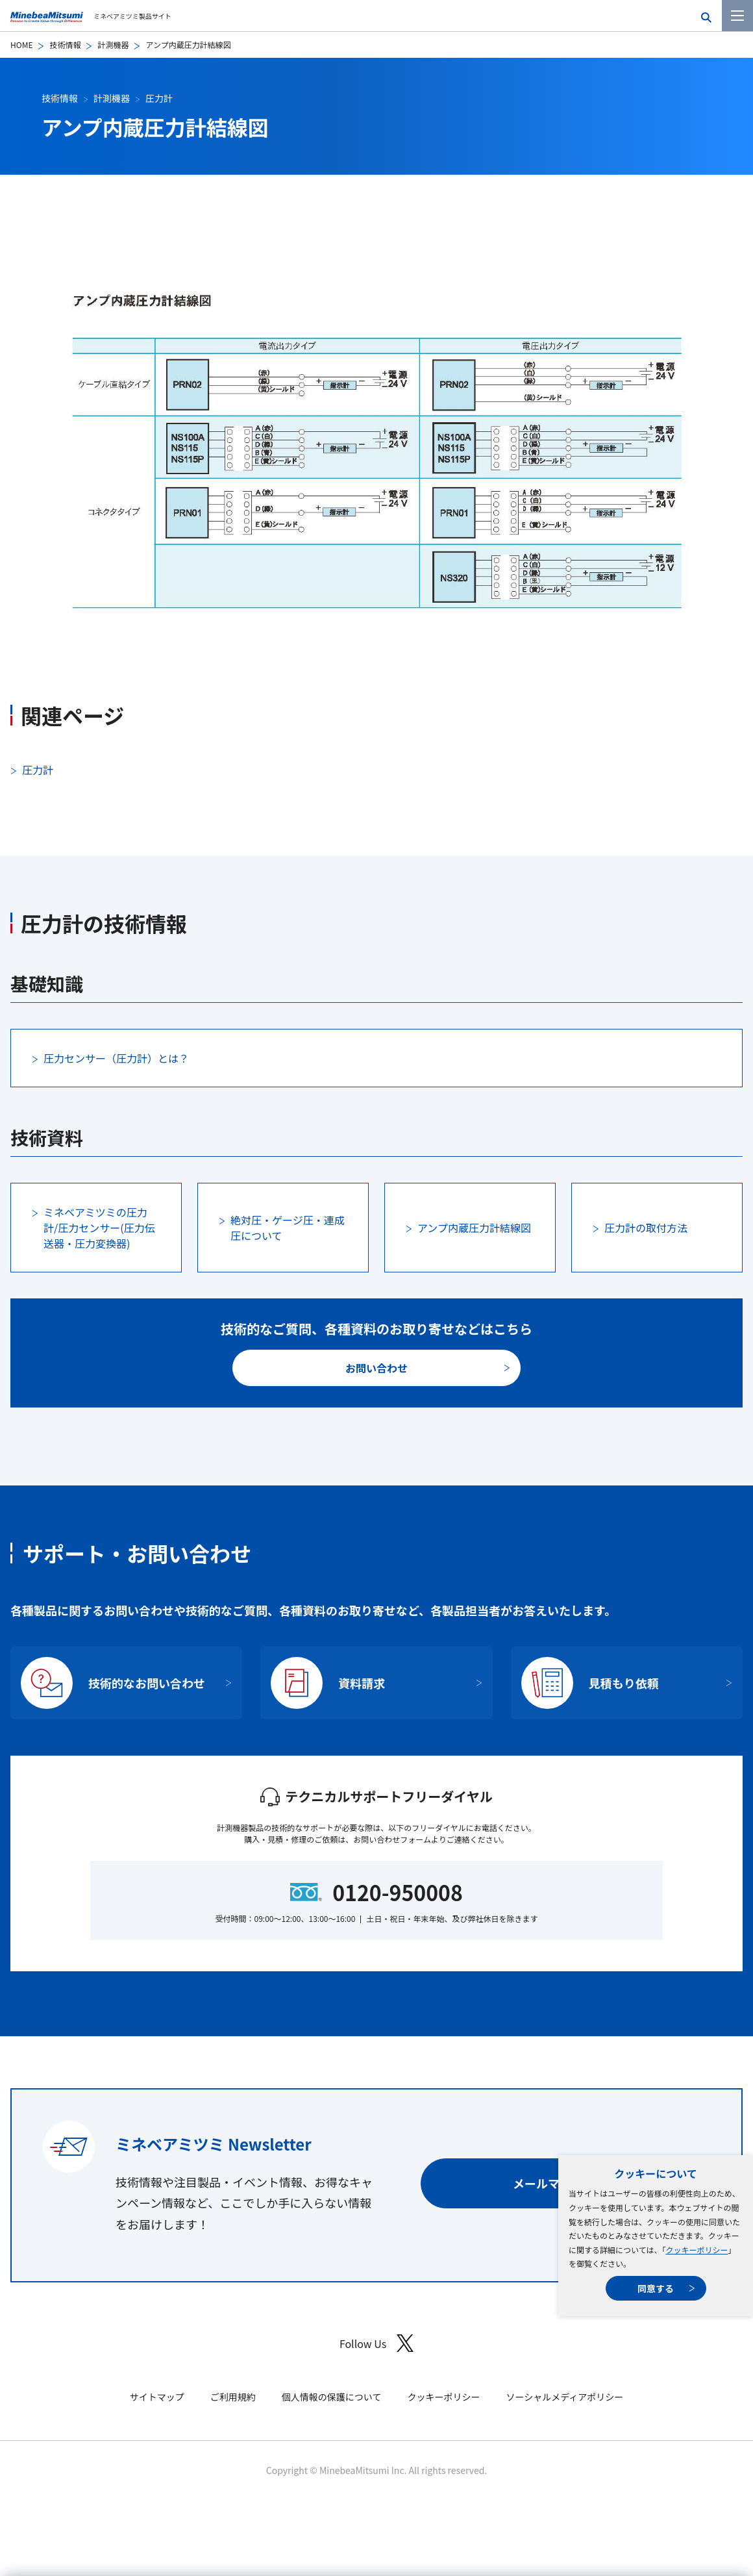 The width and height of the screenshot is (753, 2576). What do you see at coordinates (233, 2396) in the screenshot?
I see `ご利用規約` at bounding box center [233, 2396].